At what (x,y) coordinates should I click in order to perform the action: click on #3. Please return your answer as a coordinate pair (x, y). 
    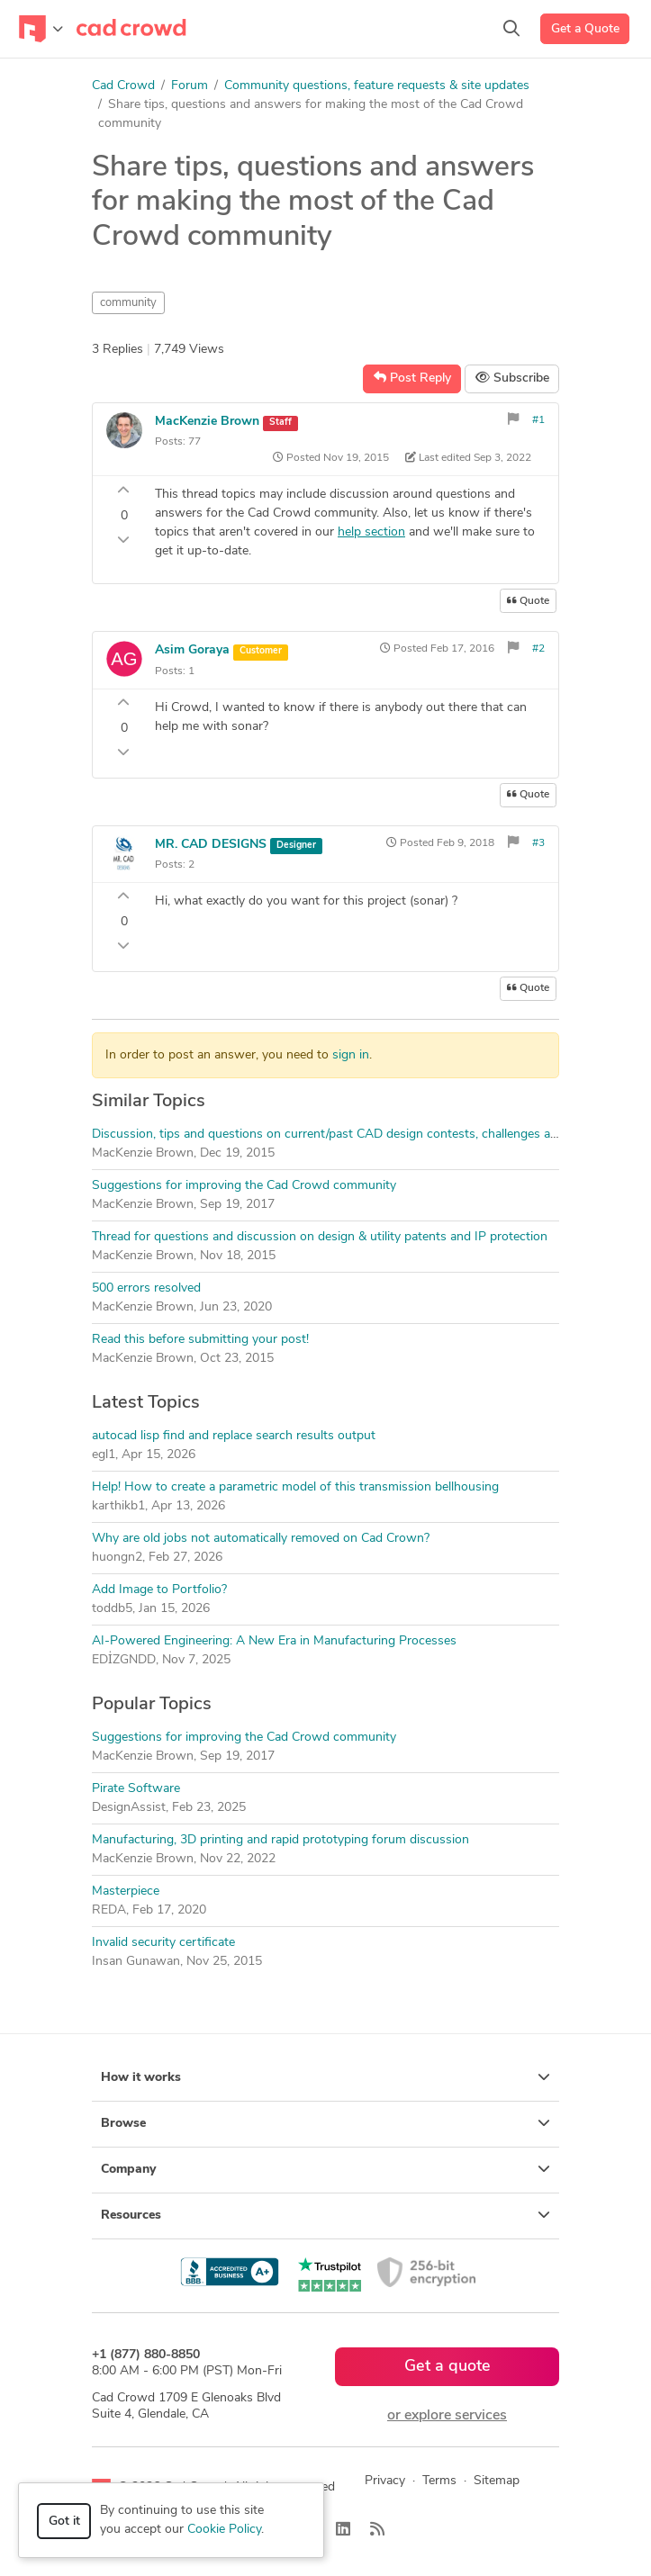
    Looking at the image, I should click on (538, 843).